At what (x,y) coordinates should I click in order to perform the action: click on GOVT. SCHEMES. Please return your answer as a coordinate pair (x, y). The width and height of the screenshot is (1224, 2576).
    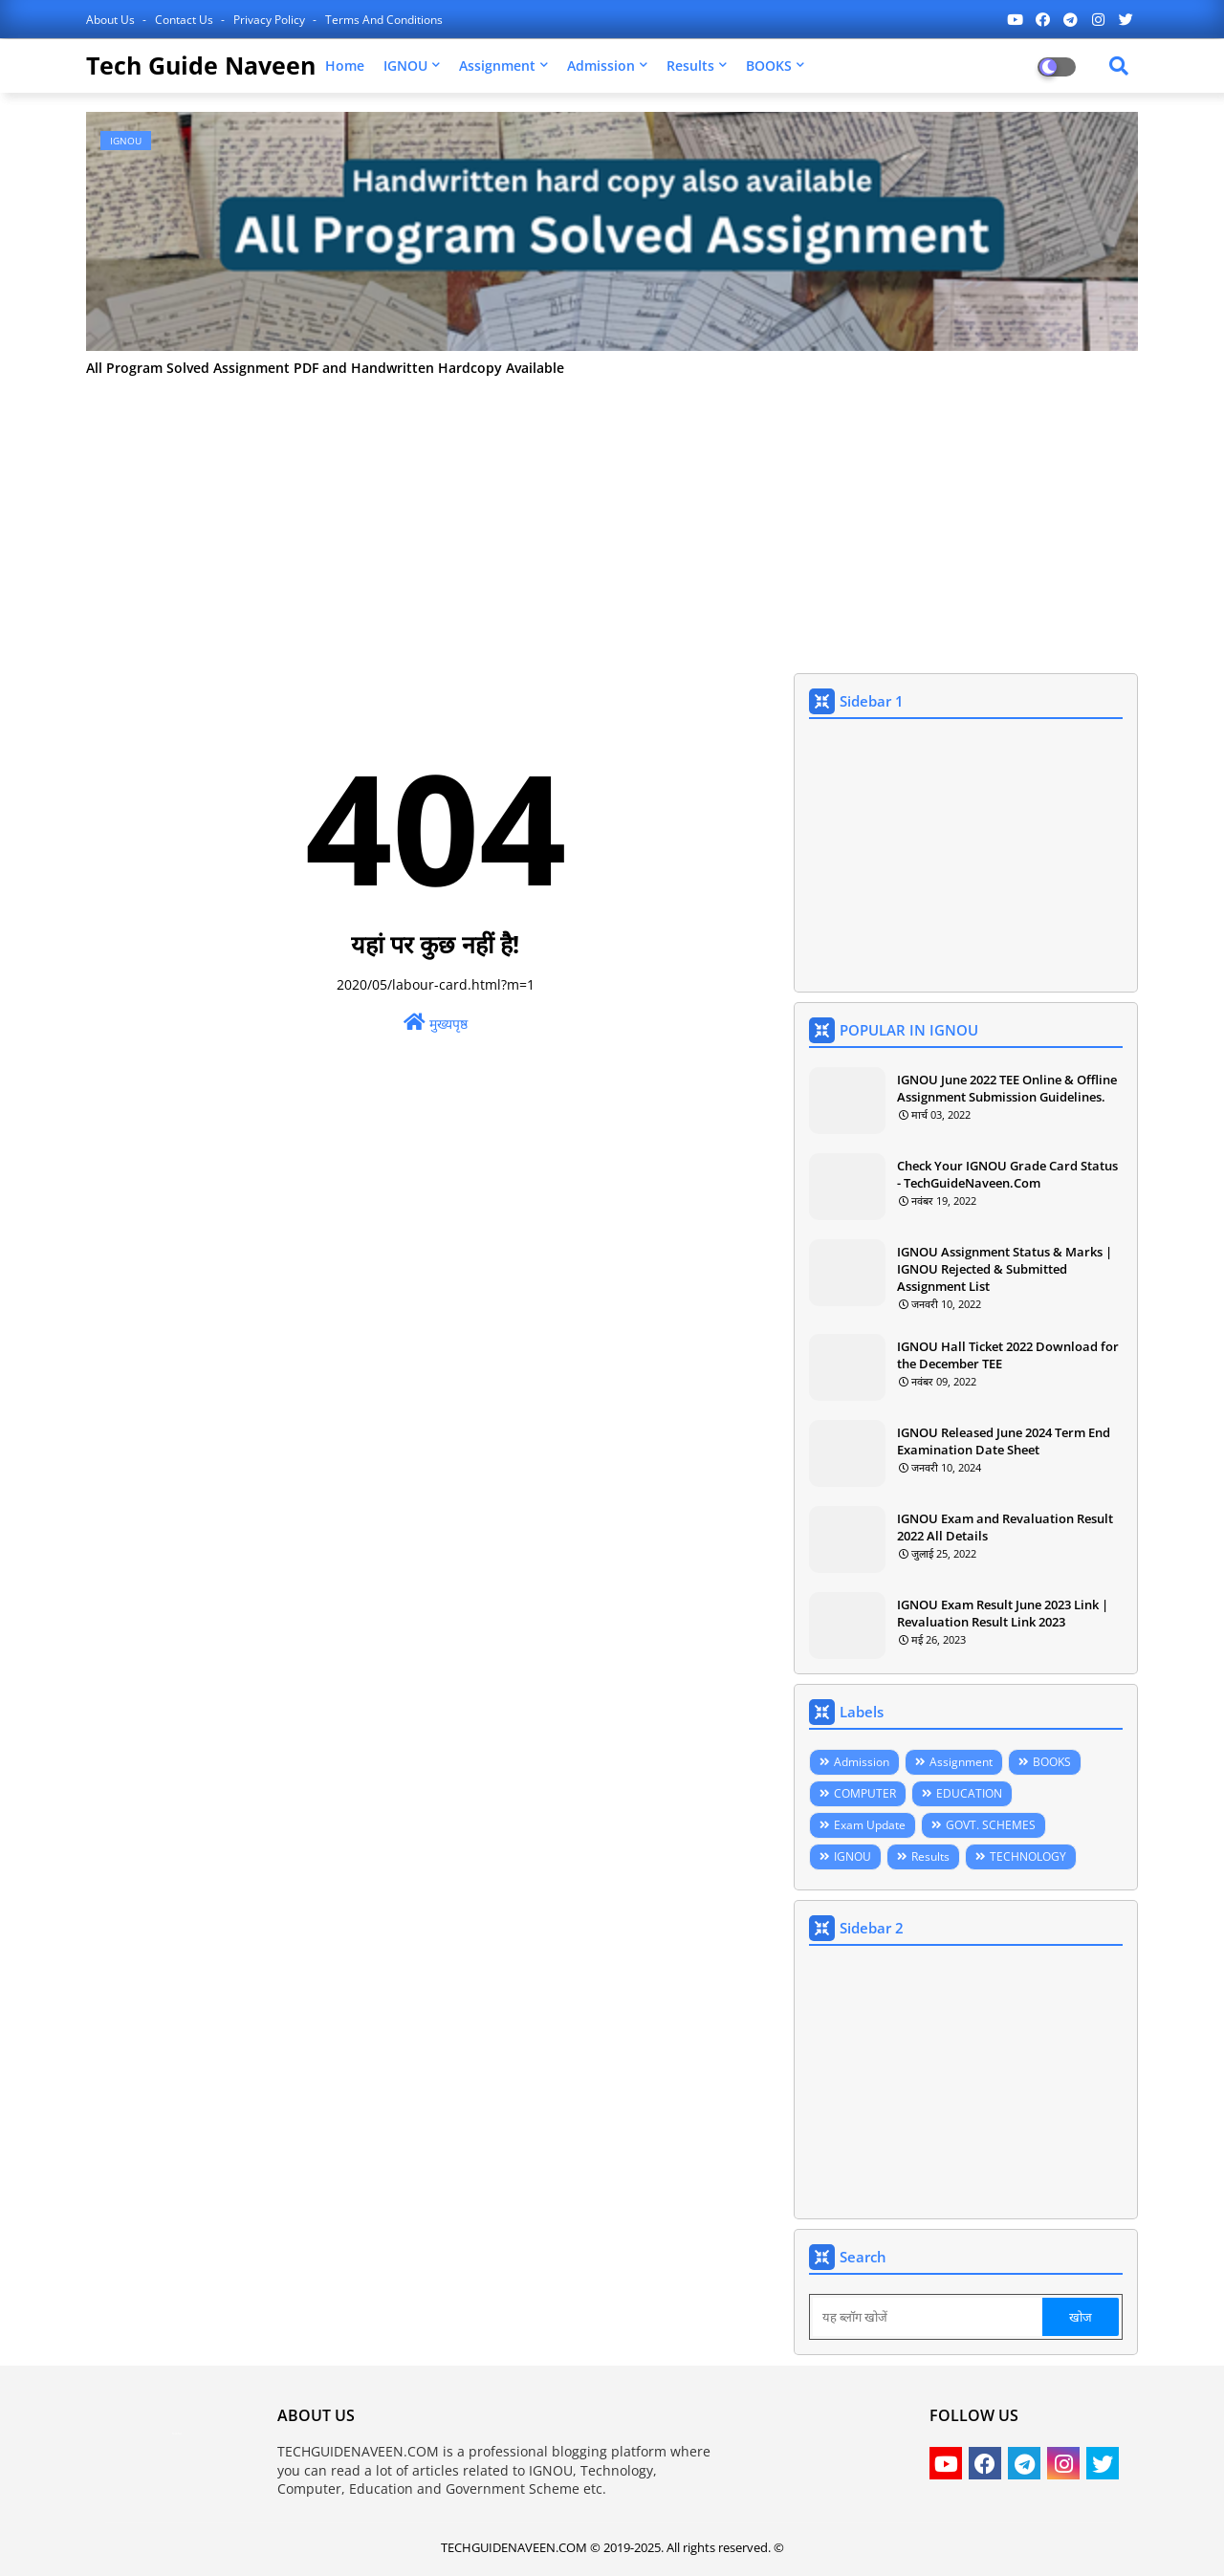
    Looking at the image, I should click on (991, 1825).